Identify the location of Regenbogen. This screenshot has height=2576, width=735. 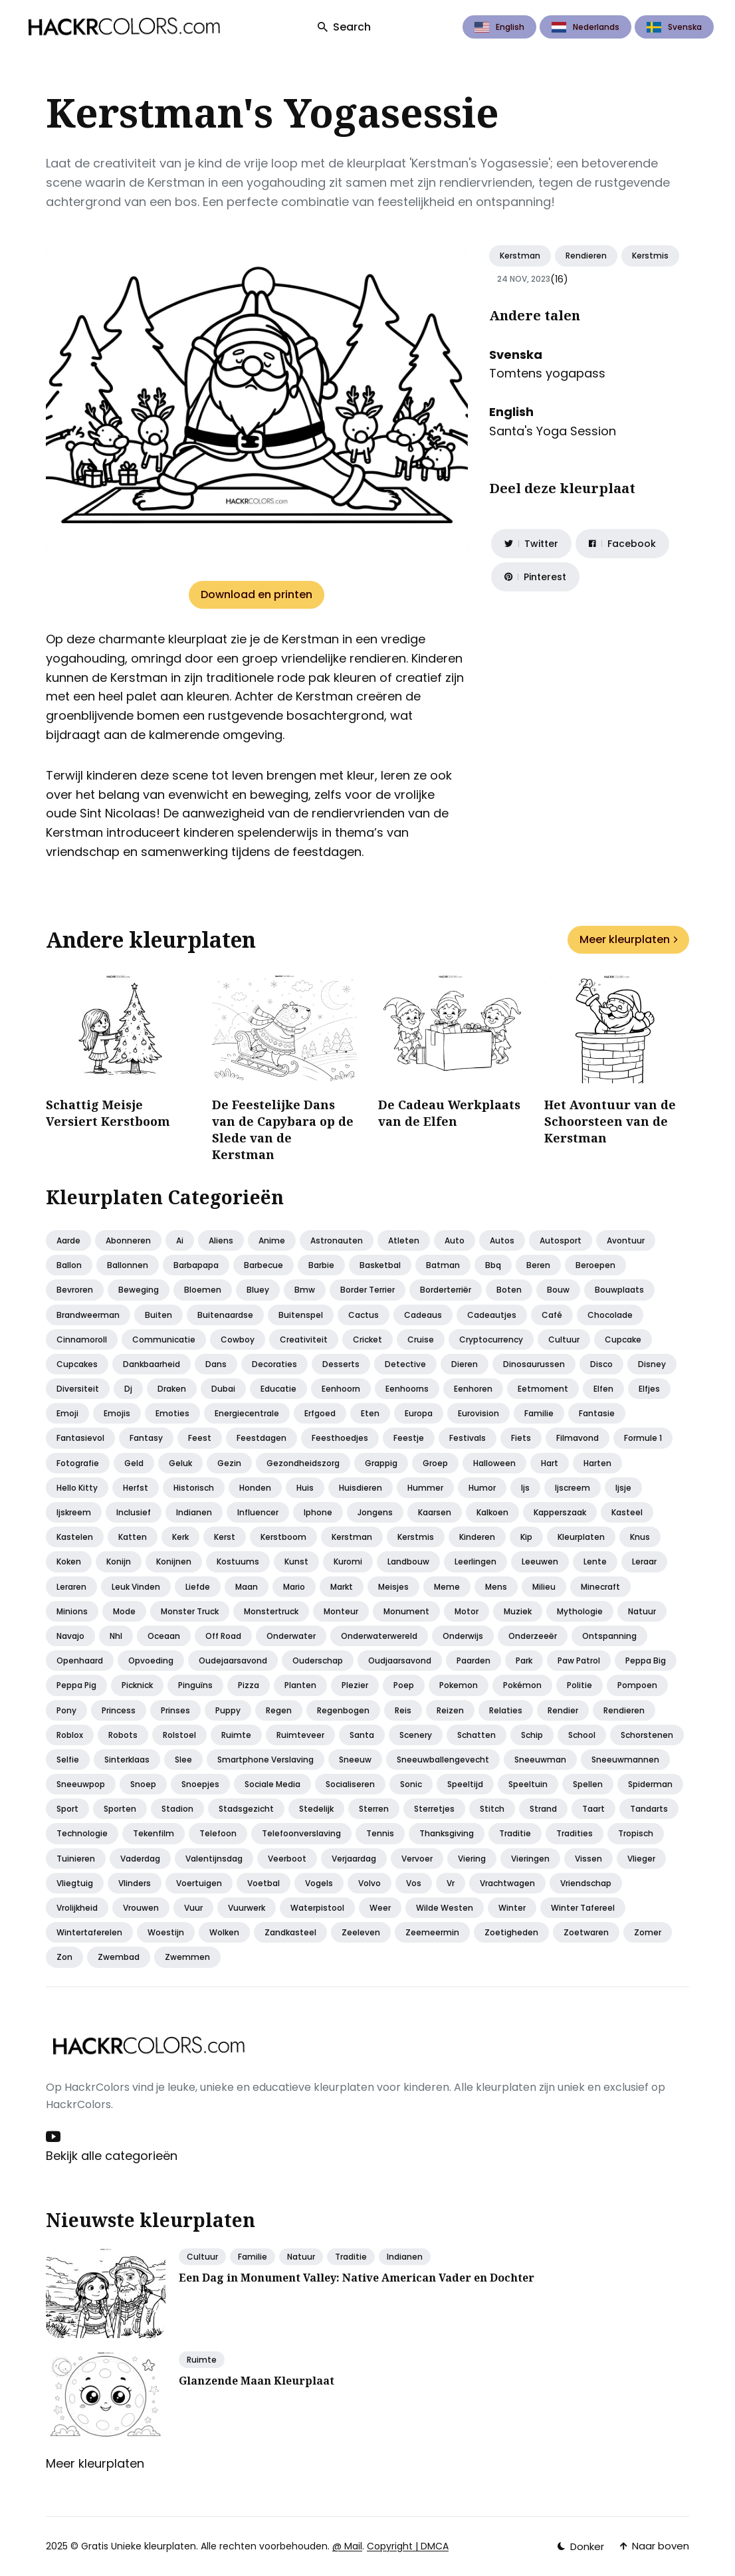
(343, 1710).